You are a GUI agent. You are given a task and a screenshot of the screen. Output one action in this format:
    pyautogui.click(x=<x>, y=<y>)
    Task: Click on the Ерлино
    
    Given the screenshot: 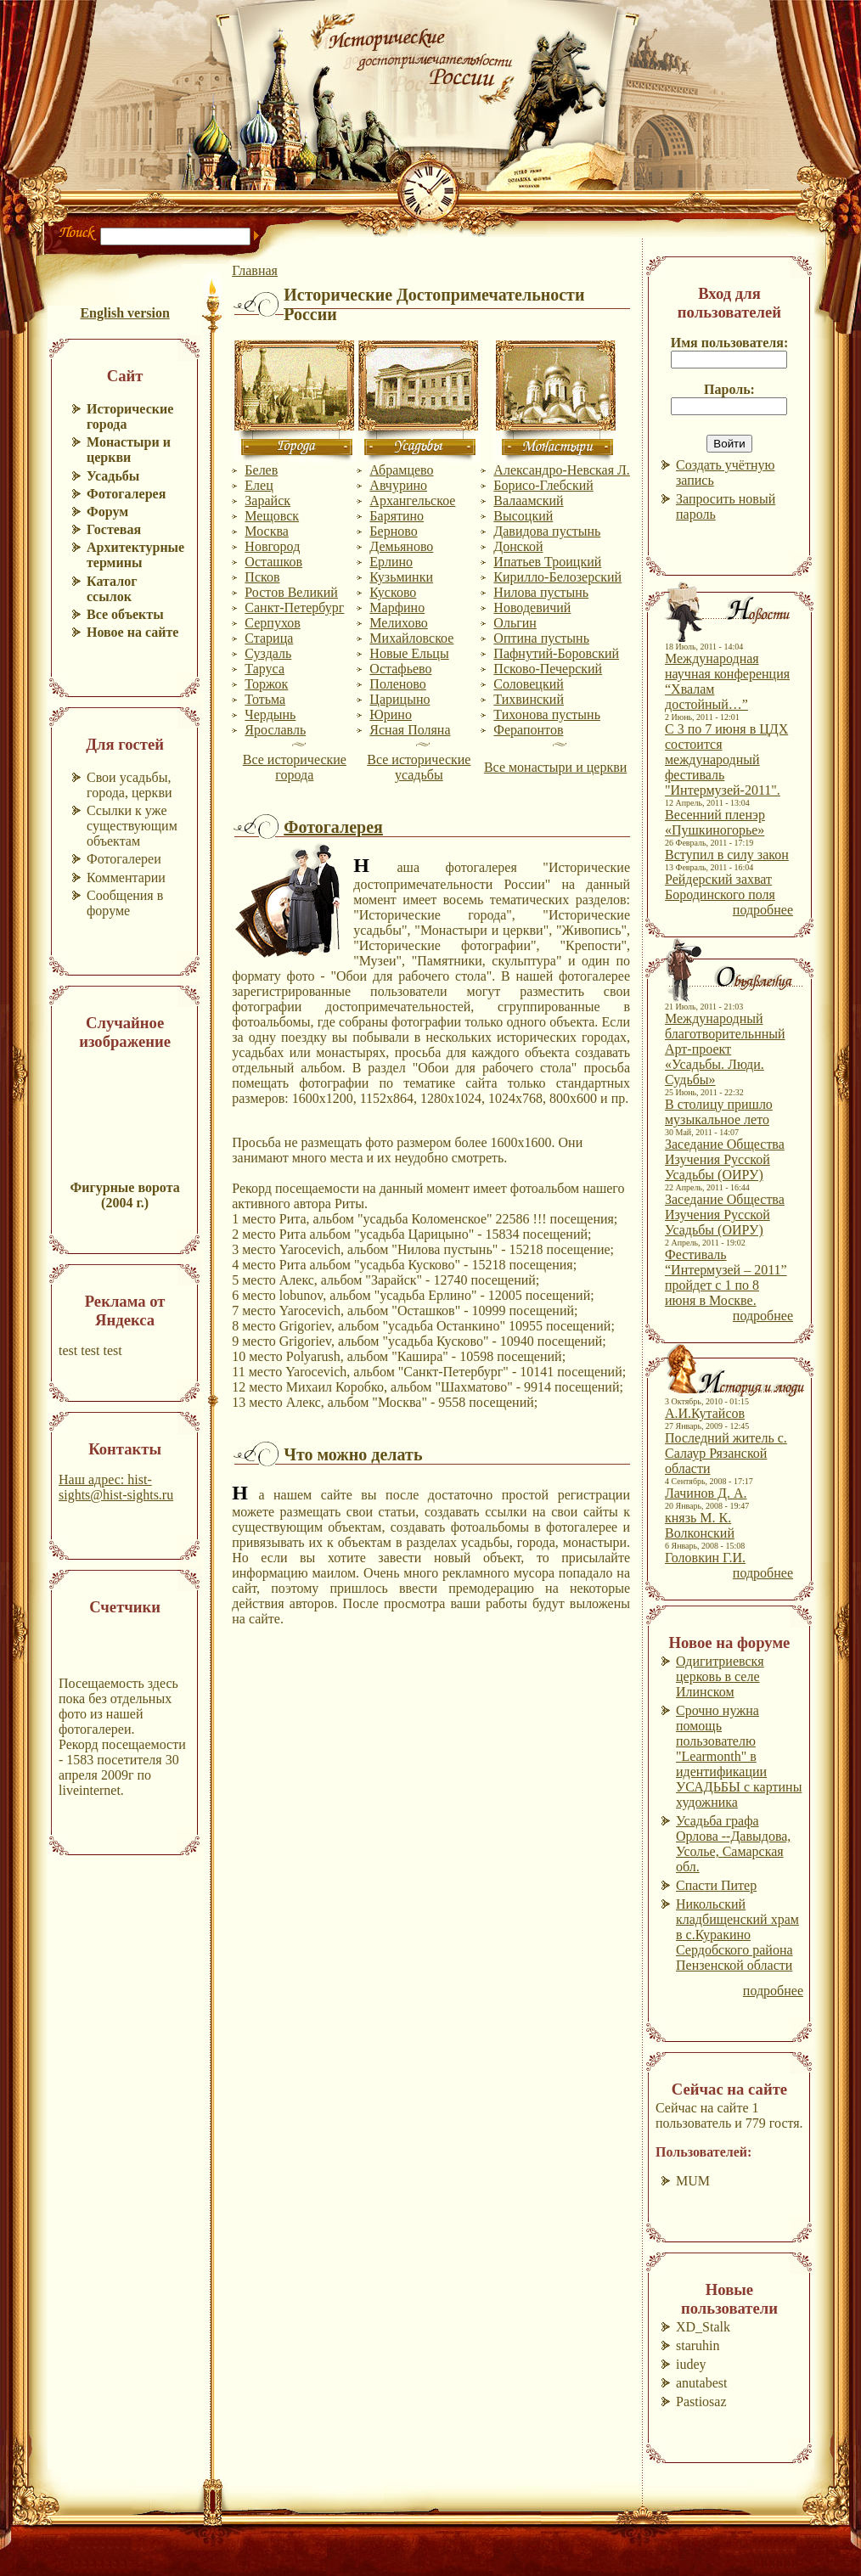 What is the action you would take?
    pyautogui.click(x=391, y=561)
    